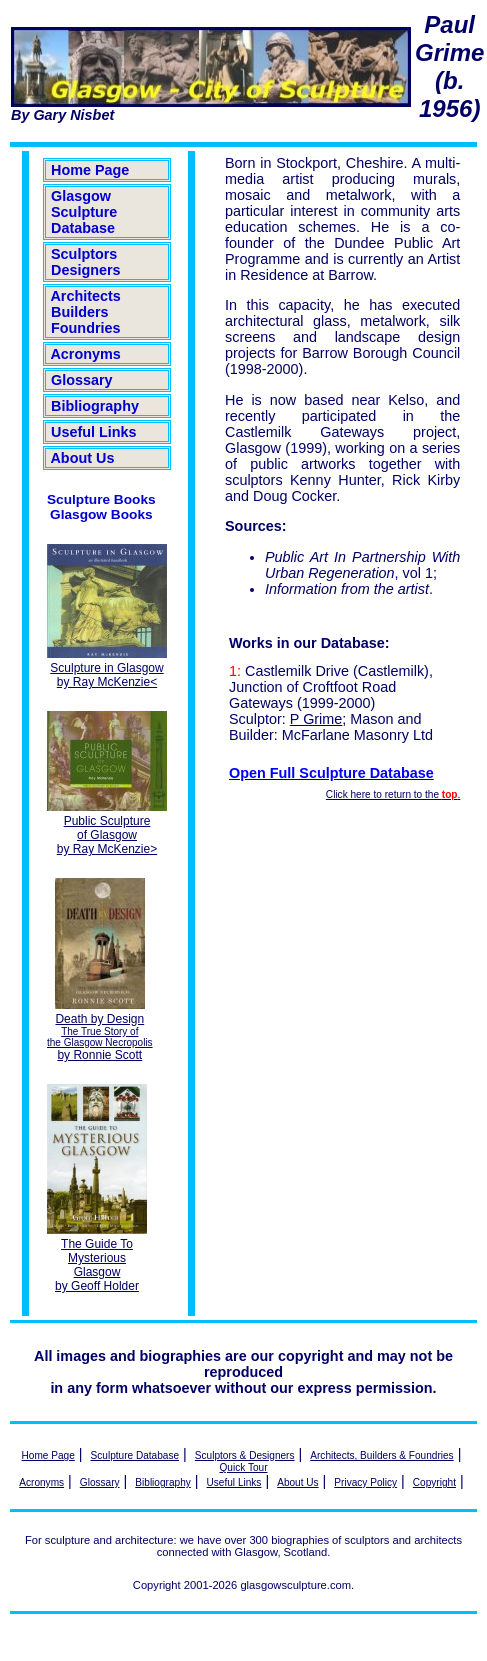 This screenshot has height=1661, width=487. I want to click on About Us, so click(82, 458).